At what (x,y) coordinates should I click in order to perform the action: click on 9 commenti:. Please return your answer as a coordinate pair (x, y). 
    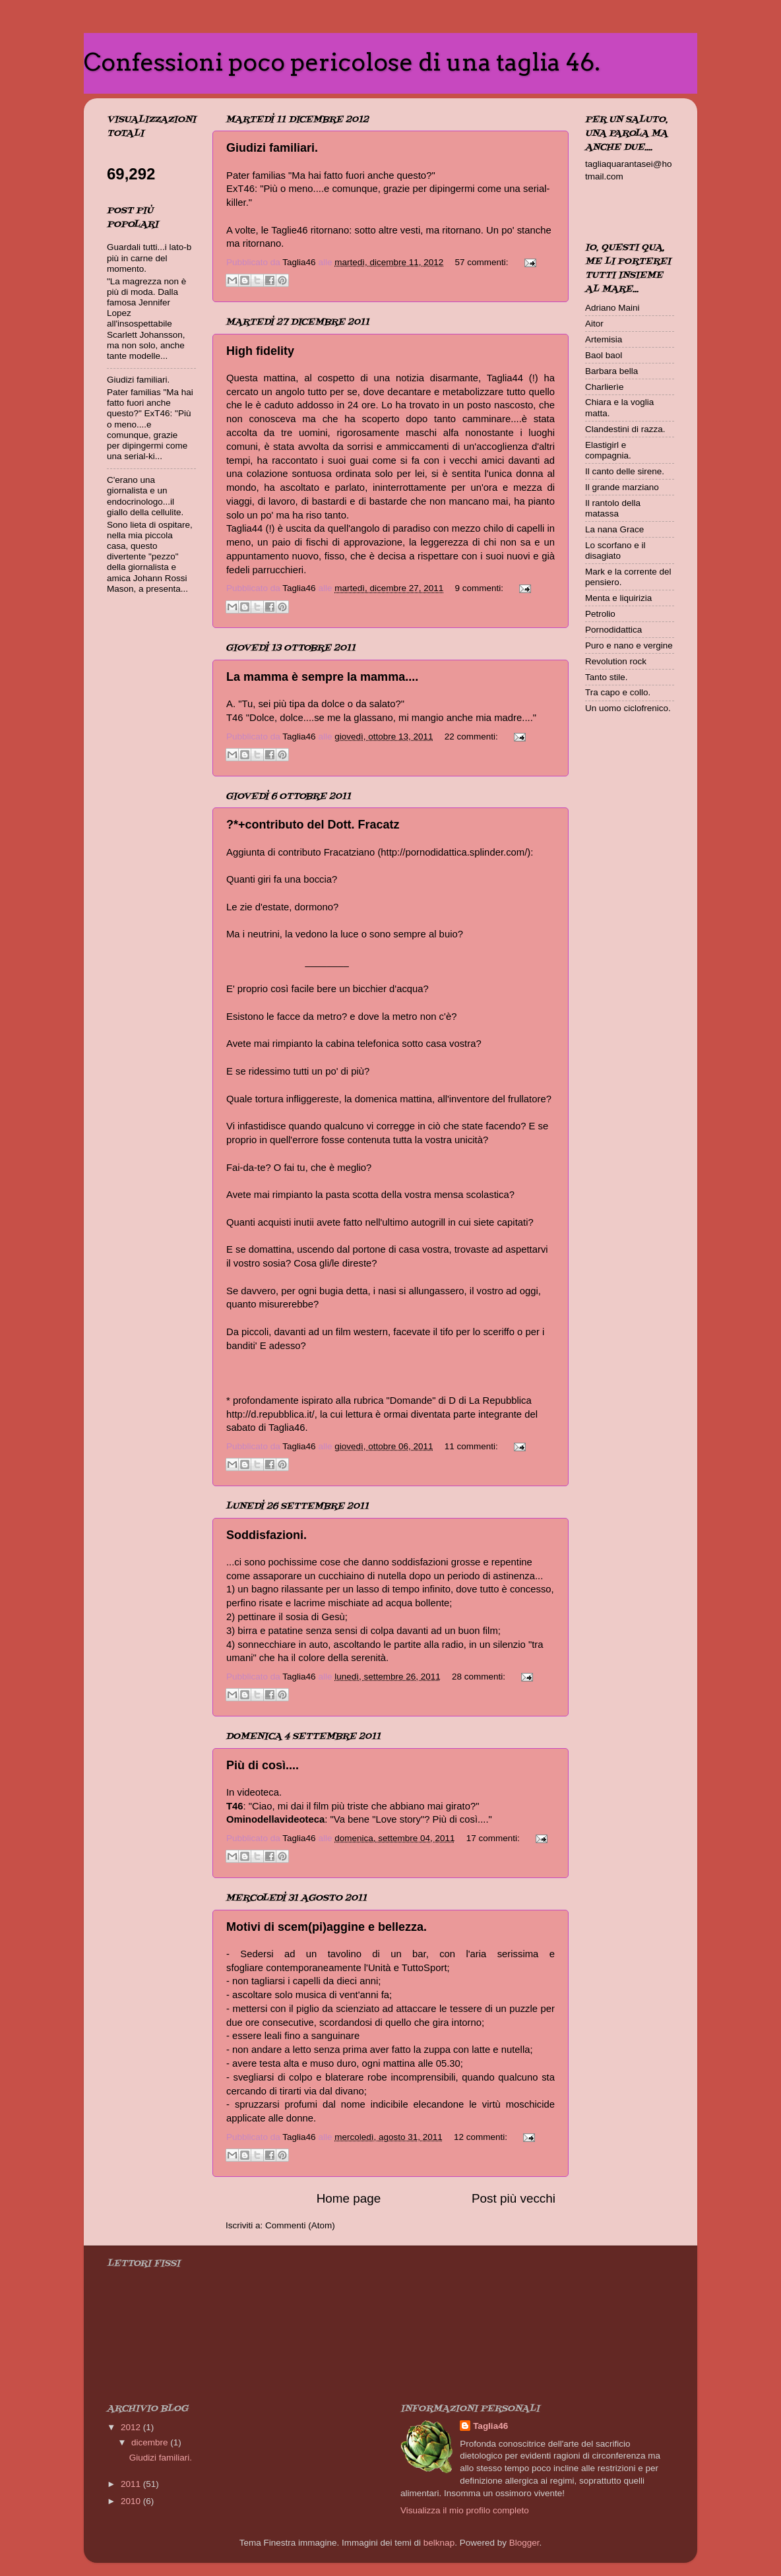
    Looking at the image, I should click on (480, 588).